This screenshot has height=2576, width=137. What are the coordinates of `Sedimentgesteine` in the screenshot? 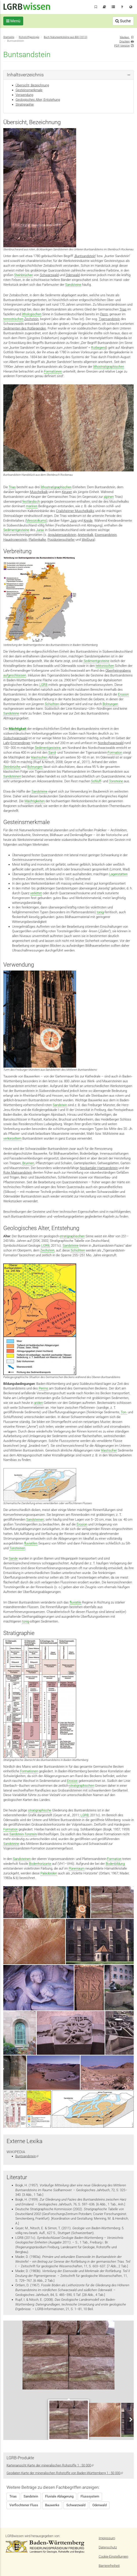 It's located at (16, 530).